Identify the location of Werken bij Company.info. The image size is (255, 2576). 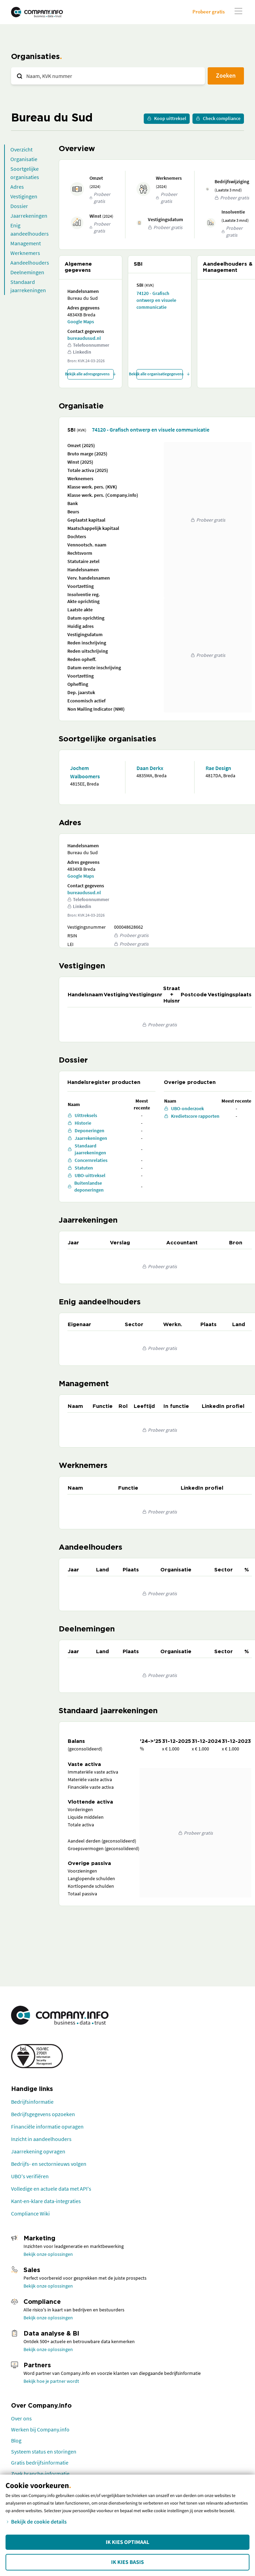
(40, 2429).